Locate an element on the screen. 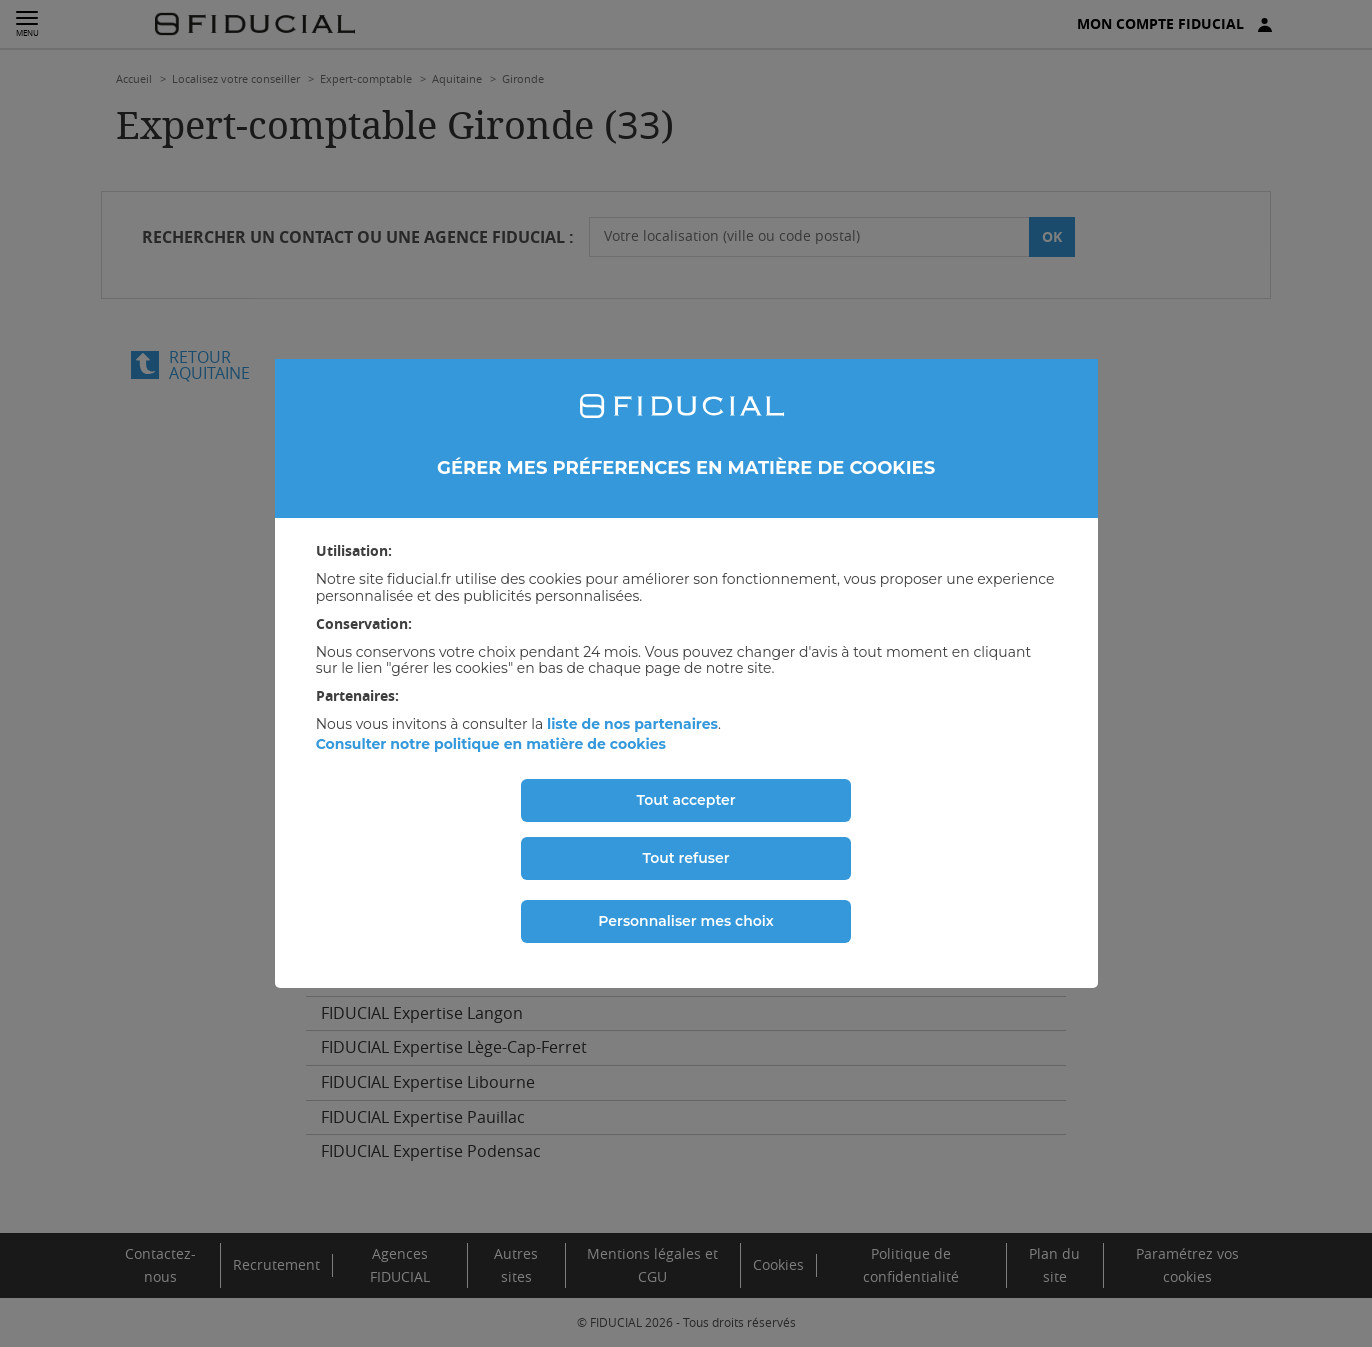  Consulter notre politique en matière de cookies is located at coordinates (491, 744).